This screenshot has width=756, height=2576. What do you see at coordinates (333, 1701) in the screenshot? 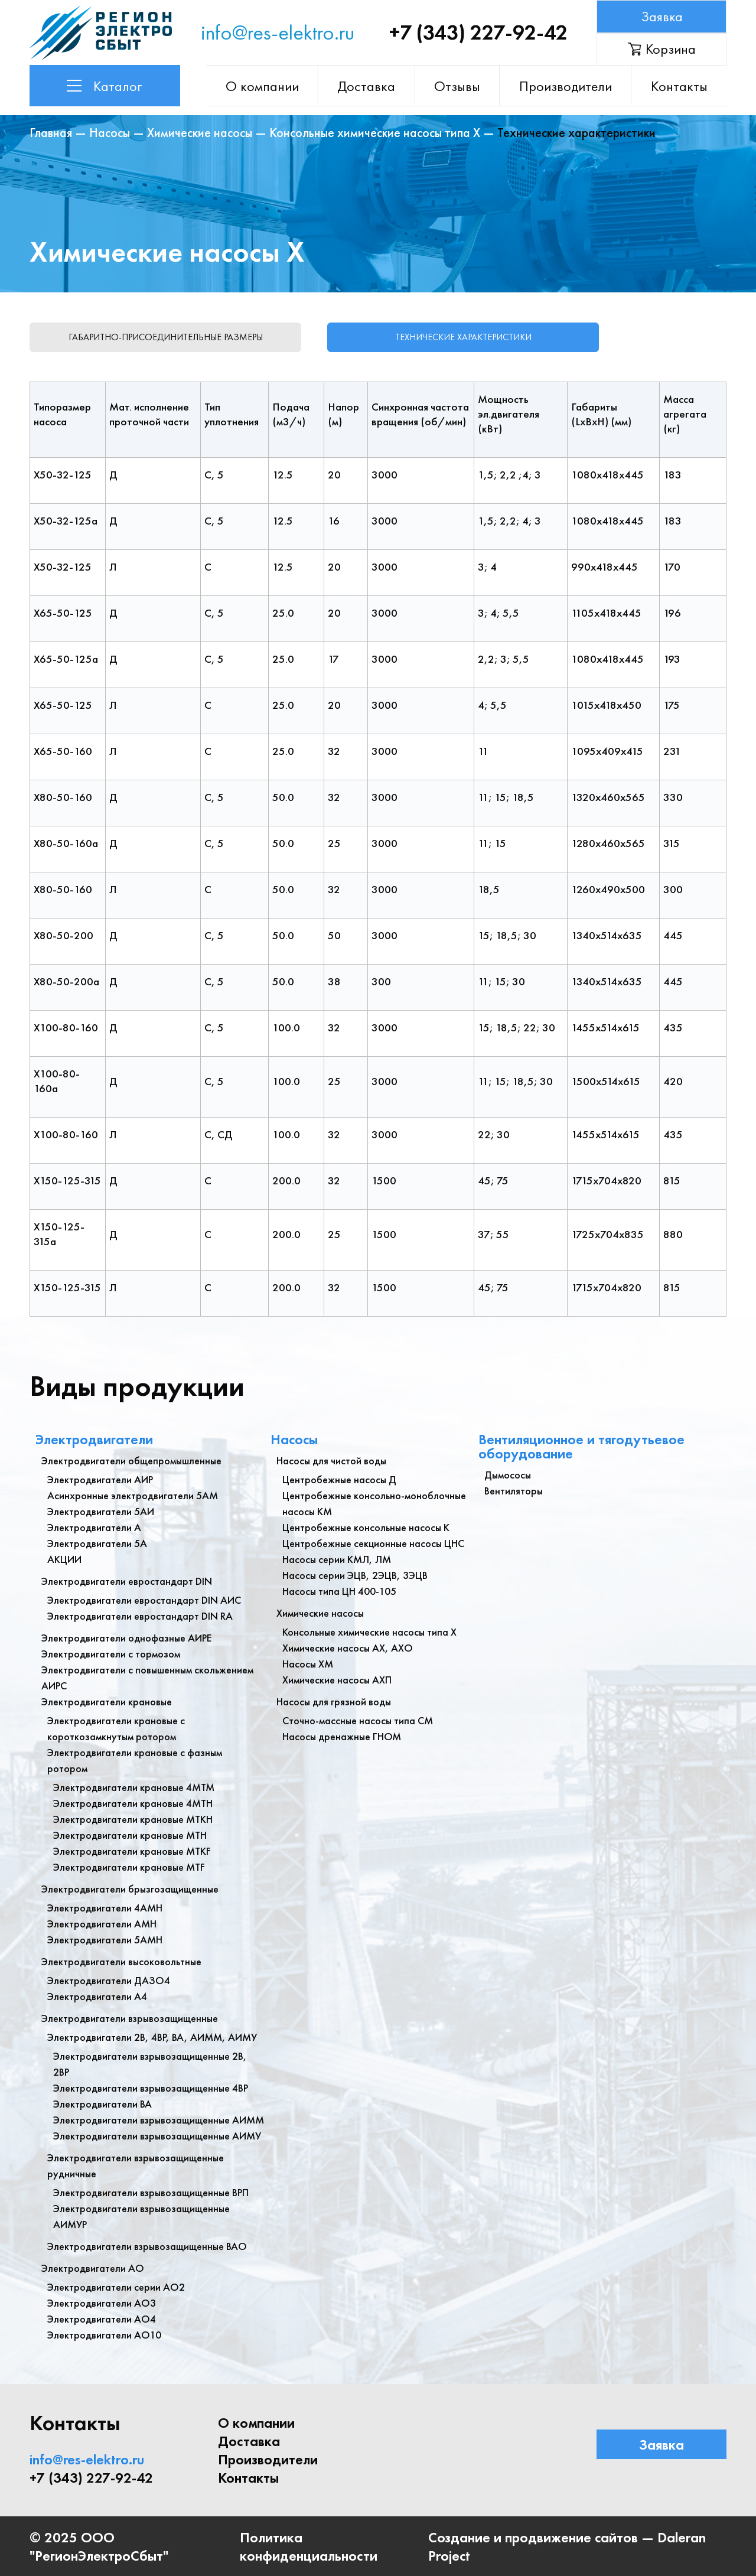
I see `Насосы для грязной воды` at bounding box center [333, 1701].